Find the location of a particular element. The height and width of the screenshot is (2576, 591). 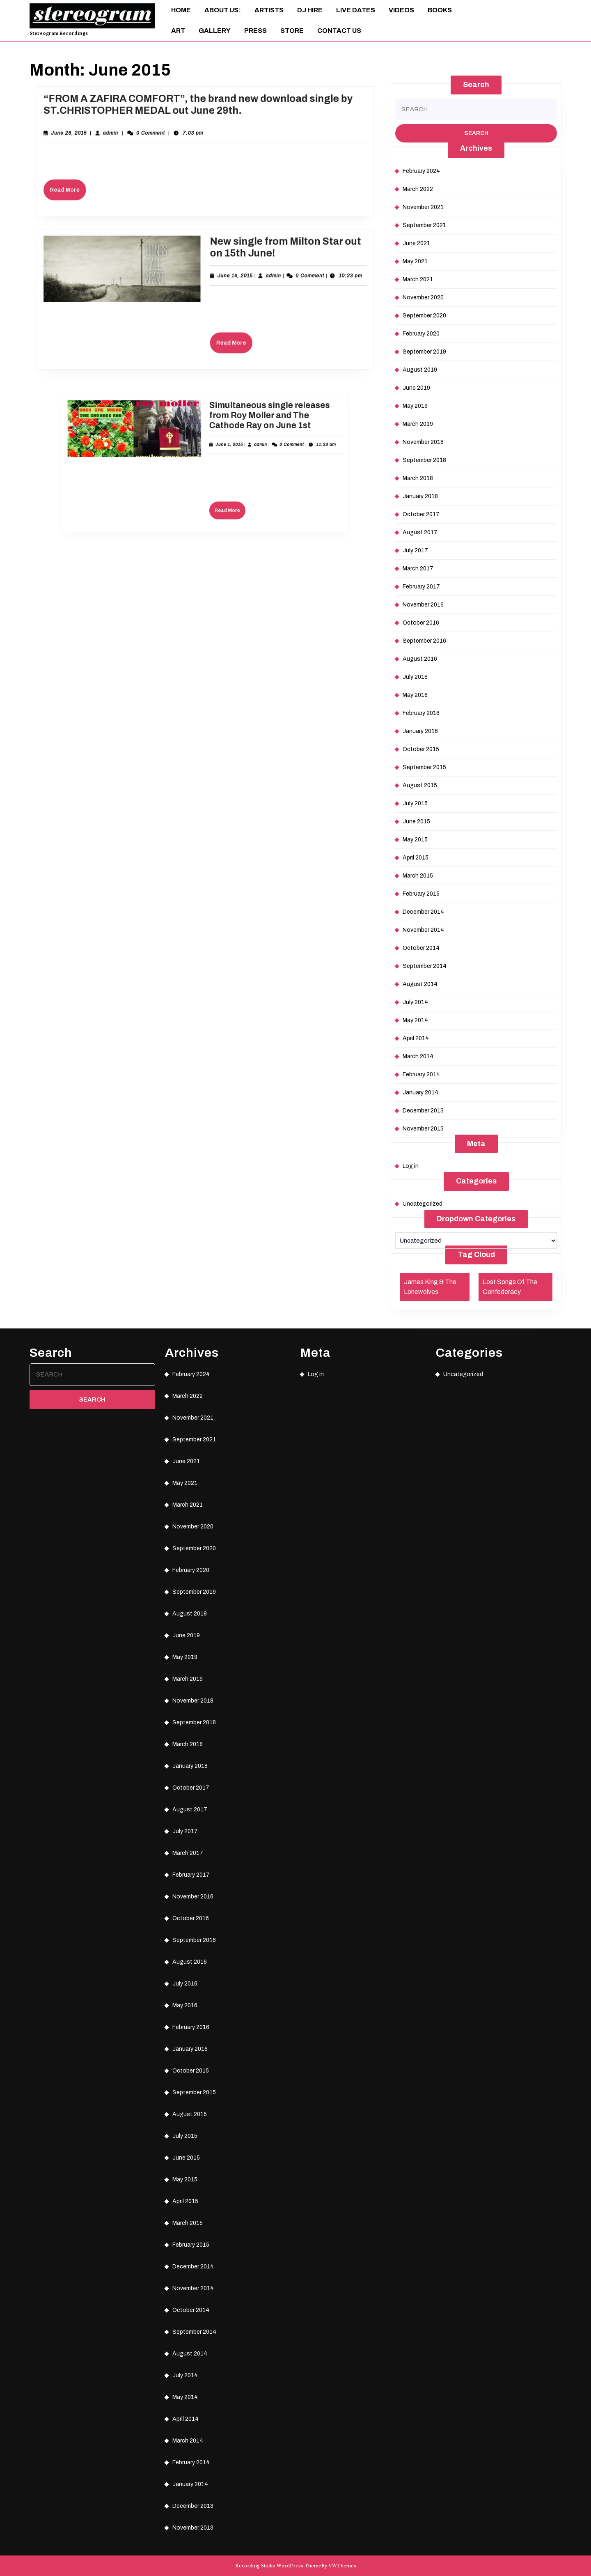

Lost Songs Of The Confederacy [Lost Songs Of The Confederacy (1 item)] is located at coordinates (510, 1286).